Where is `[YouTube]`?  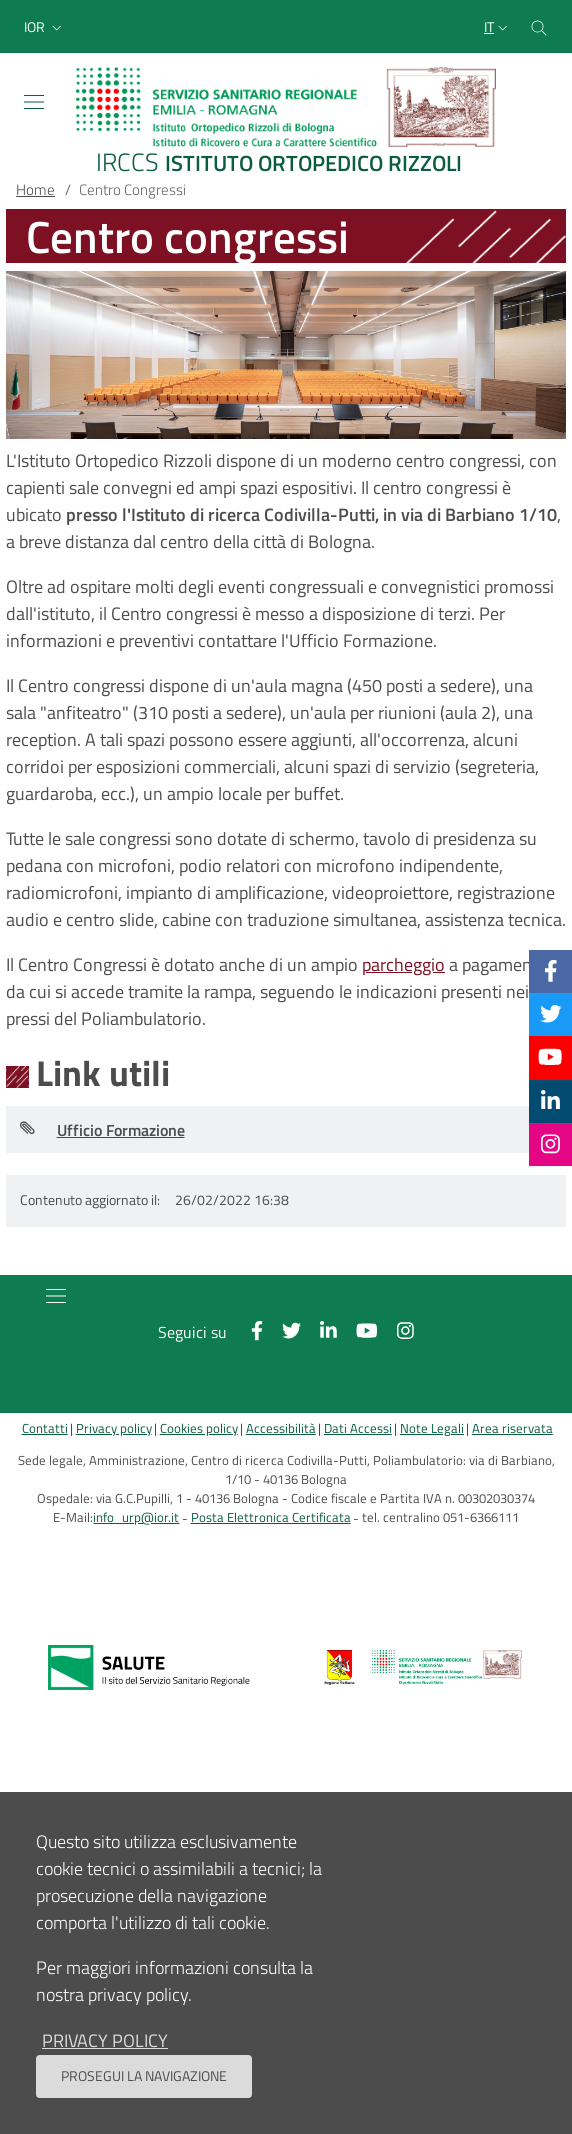
[YouTube] is located at coordinates (550, 1057).